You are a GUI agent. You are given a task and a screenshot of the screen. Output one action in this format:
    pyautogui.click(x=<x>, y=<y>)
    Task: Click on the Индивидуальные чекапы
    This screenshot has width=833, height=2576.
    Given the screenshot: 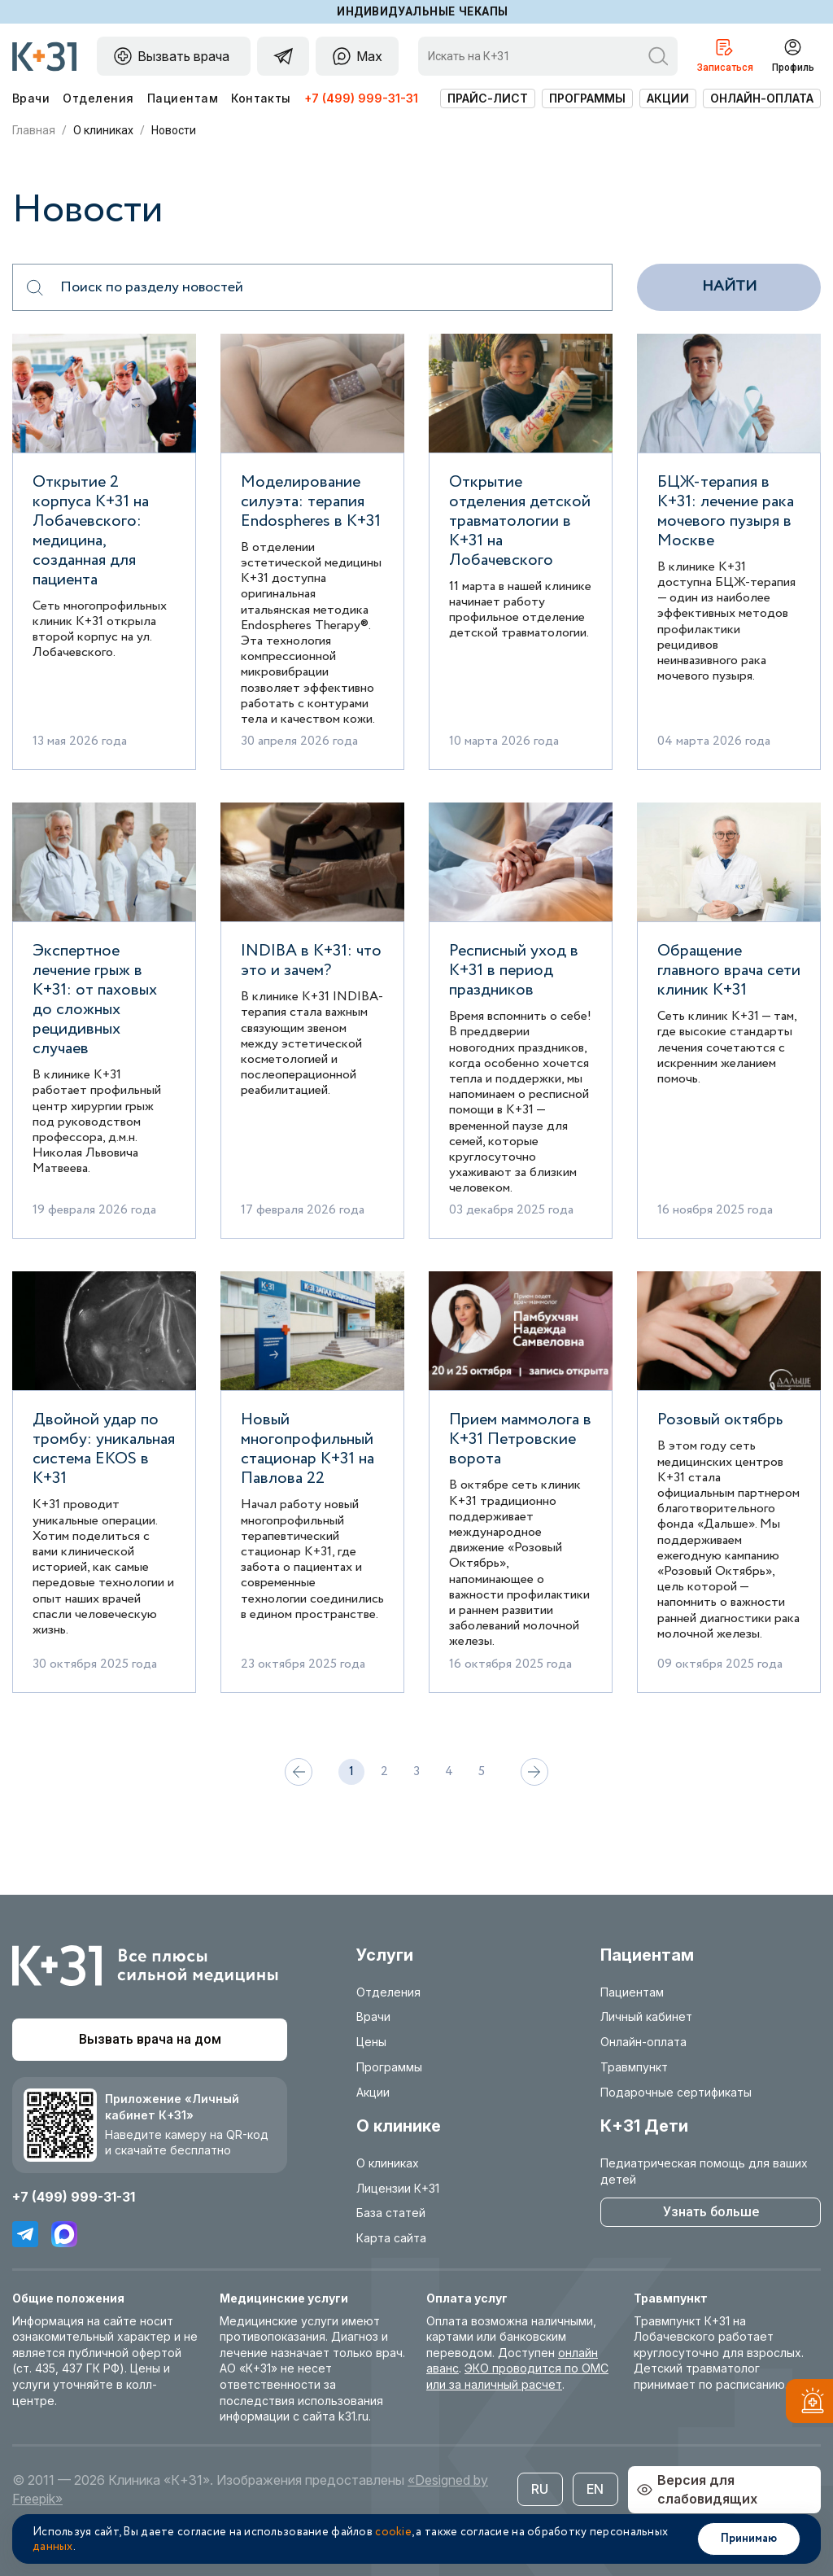 What is the action you would take?
    pyautogui.click(x=422, y=11)
    